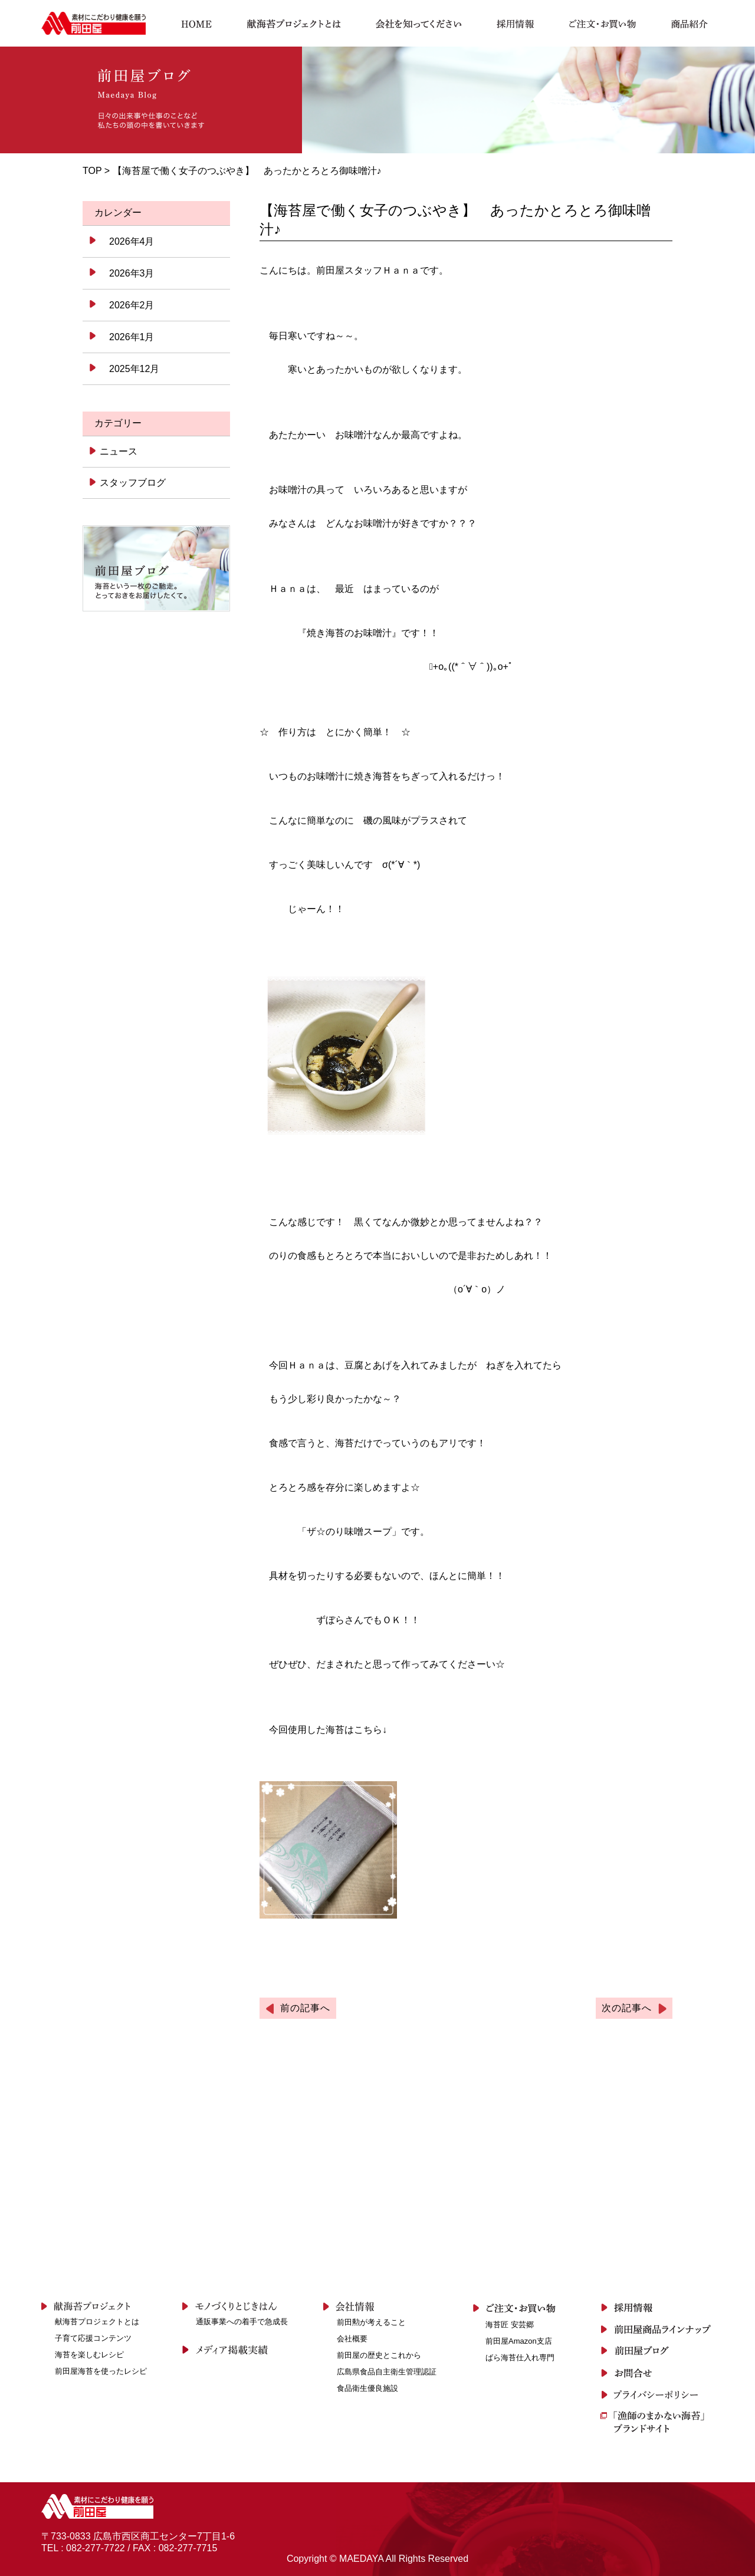 Image resolution: width=755 pixels, height=2576 pixels. Describe the element at coordinates (519, 2357) in the screenshot. I see `ばら海苔仕入れ専門` at that location.